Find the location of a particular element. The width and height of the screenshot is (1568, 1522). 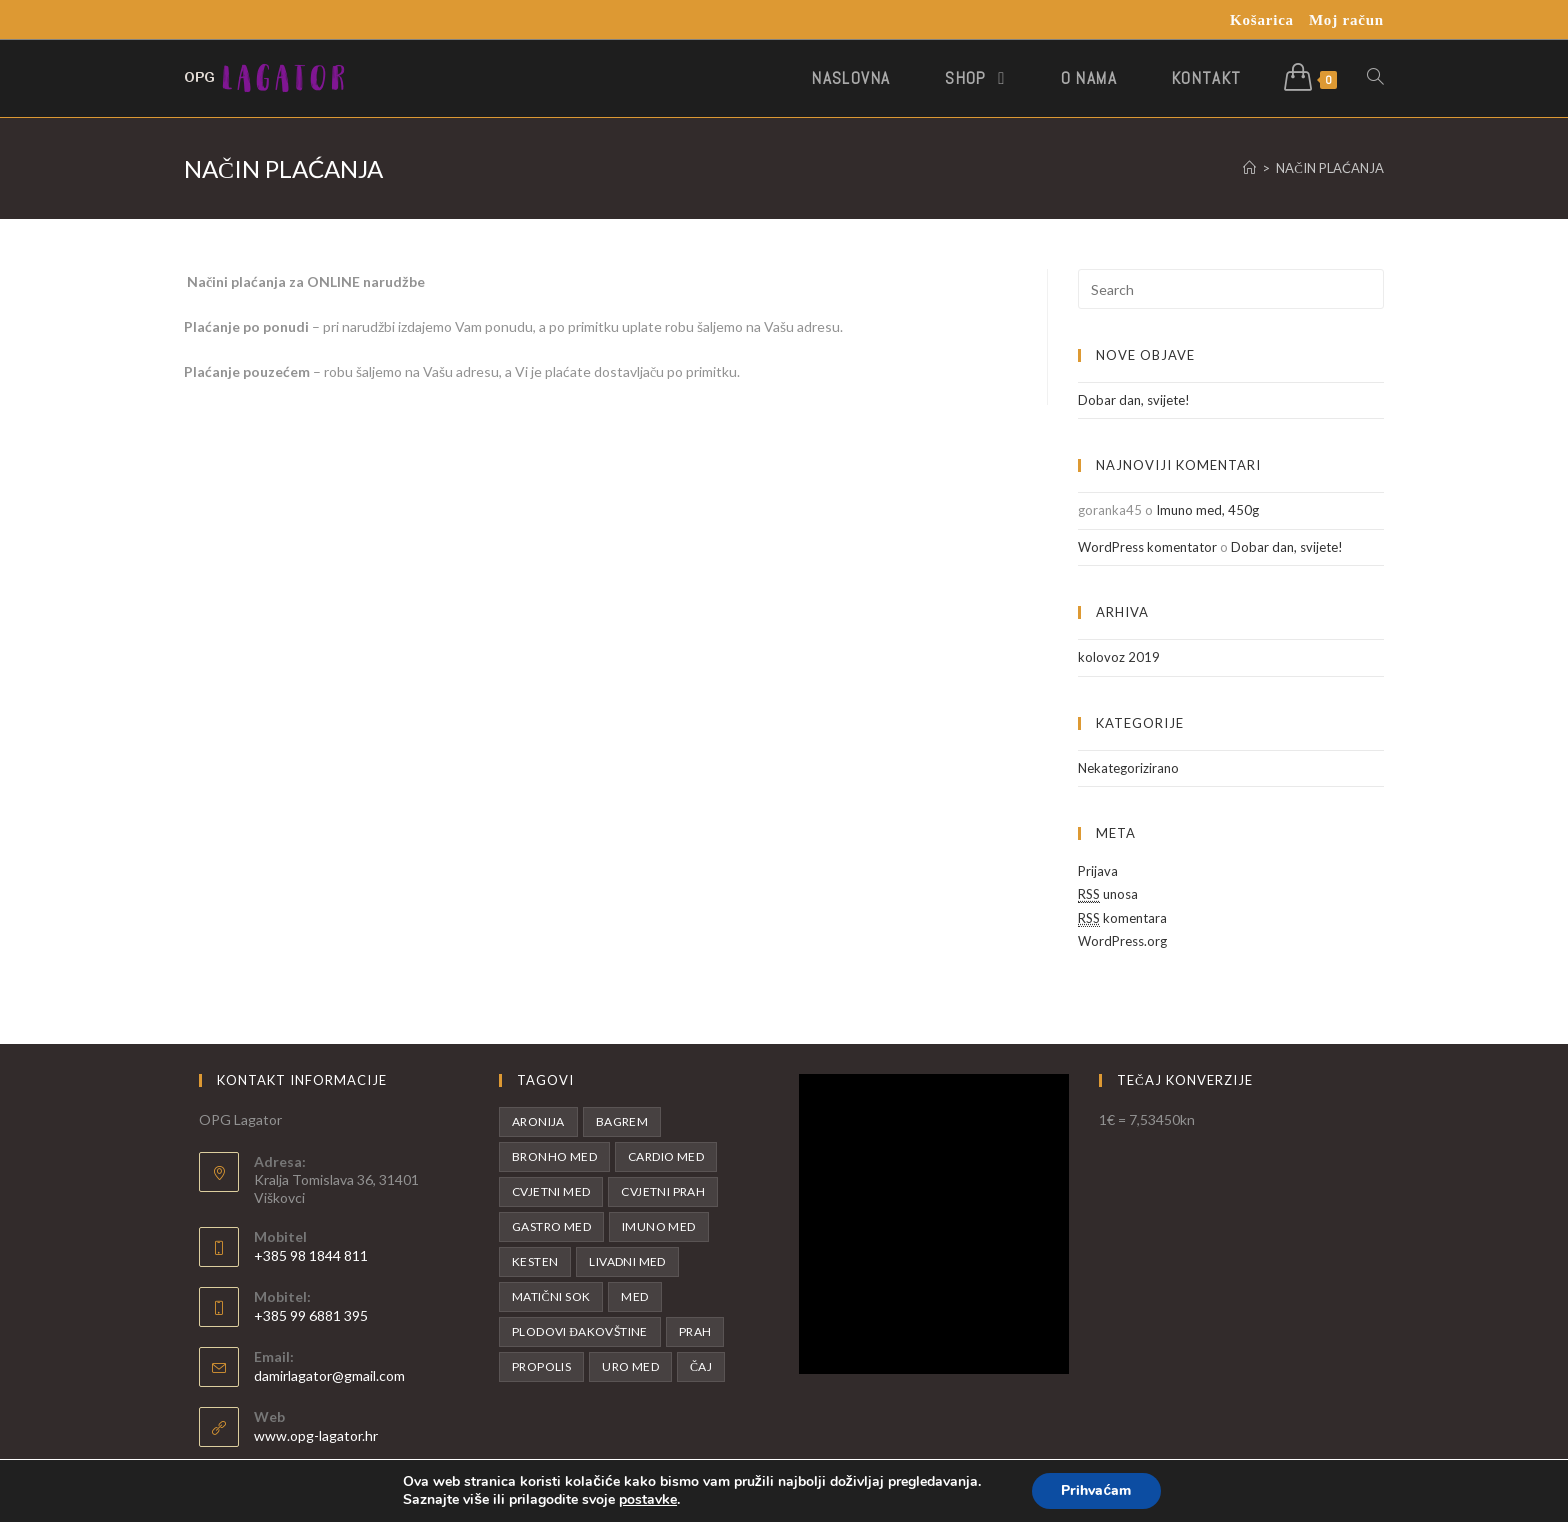

kolovoz 2019 is located at coordinates (1119, 657).